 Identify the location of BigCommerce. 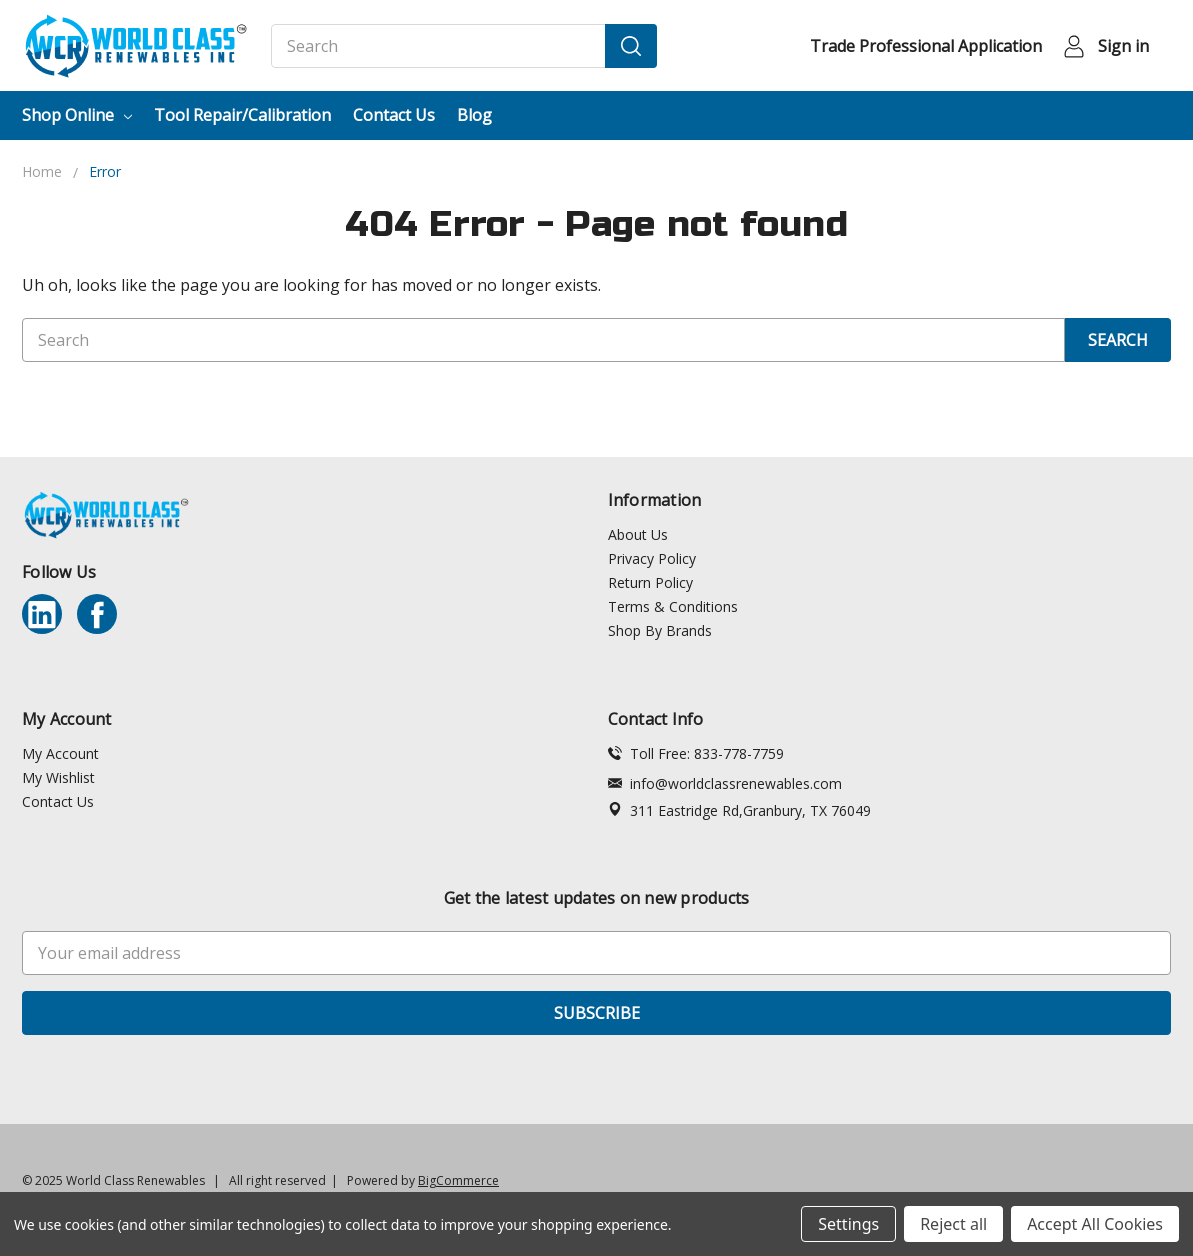
(458, 1180).